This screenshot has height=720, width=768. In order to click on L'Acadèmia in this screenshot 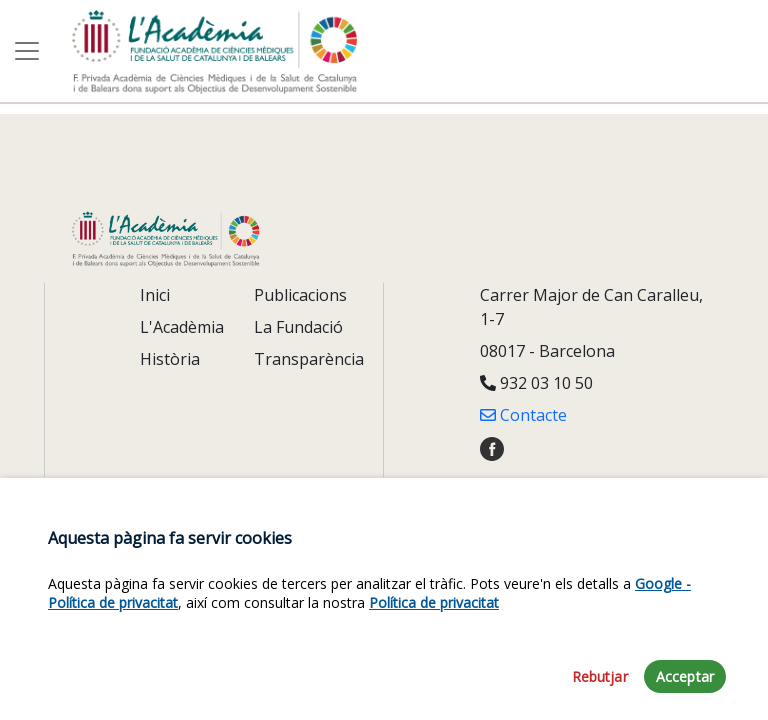, I will do `click(182, 327)`.